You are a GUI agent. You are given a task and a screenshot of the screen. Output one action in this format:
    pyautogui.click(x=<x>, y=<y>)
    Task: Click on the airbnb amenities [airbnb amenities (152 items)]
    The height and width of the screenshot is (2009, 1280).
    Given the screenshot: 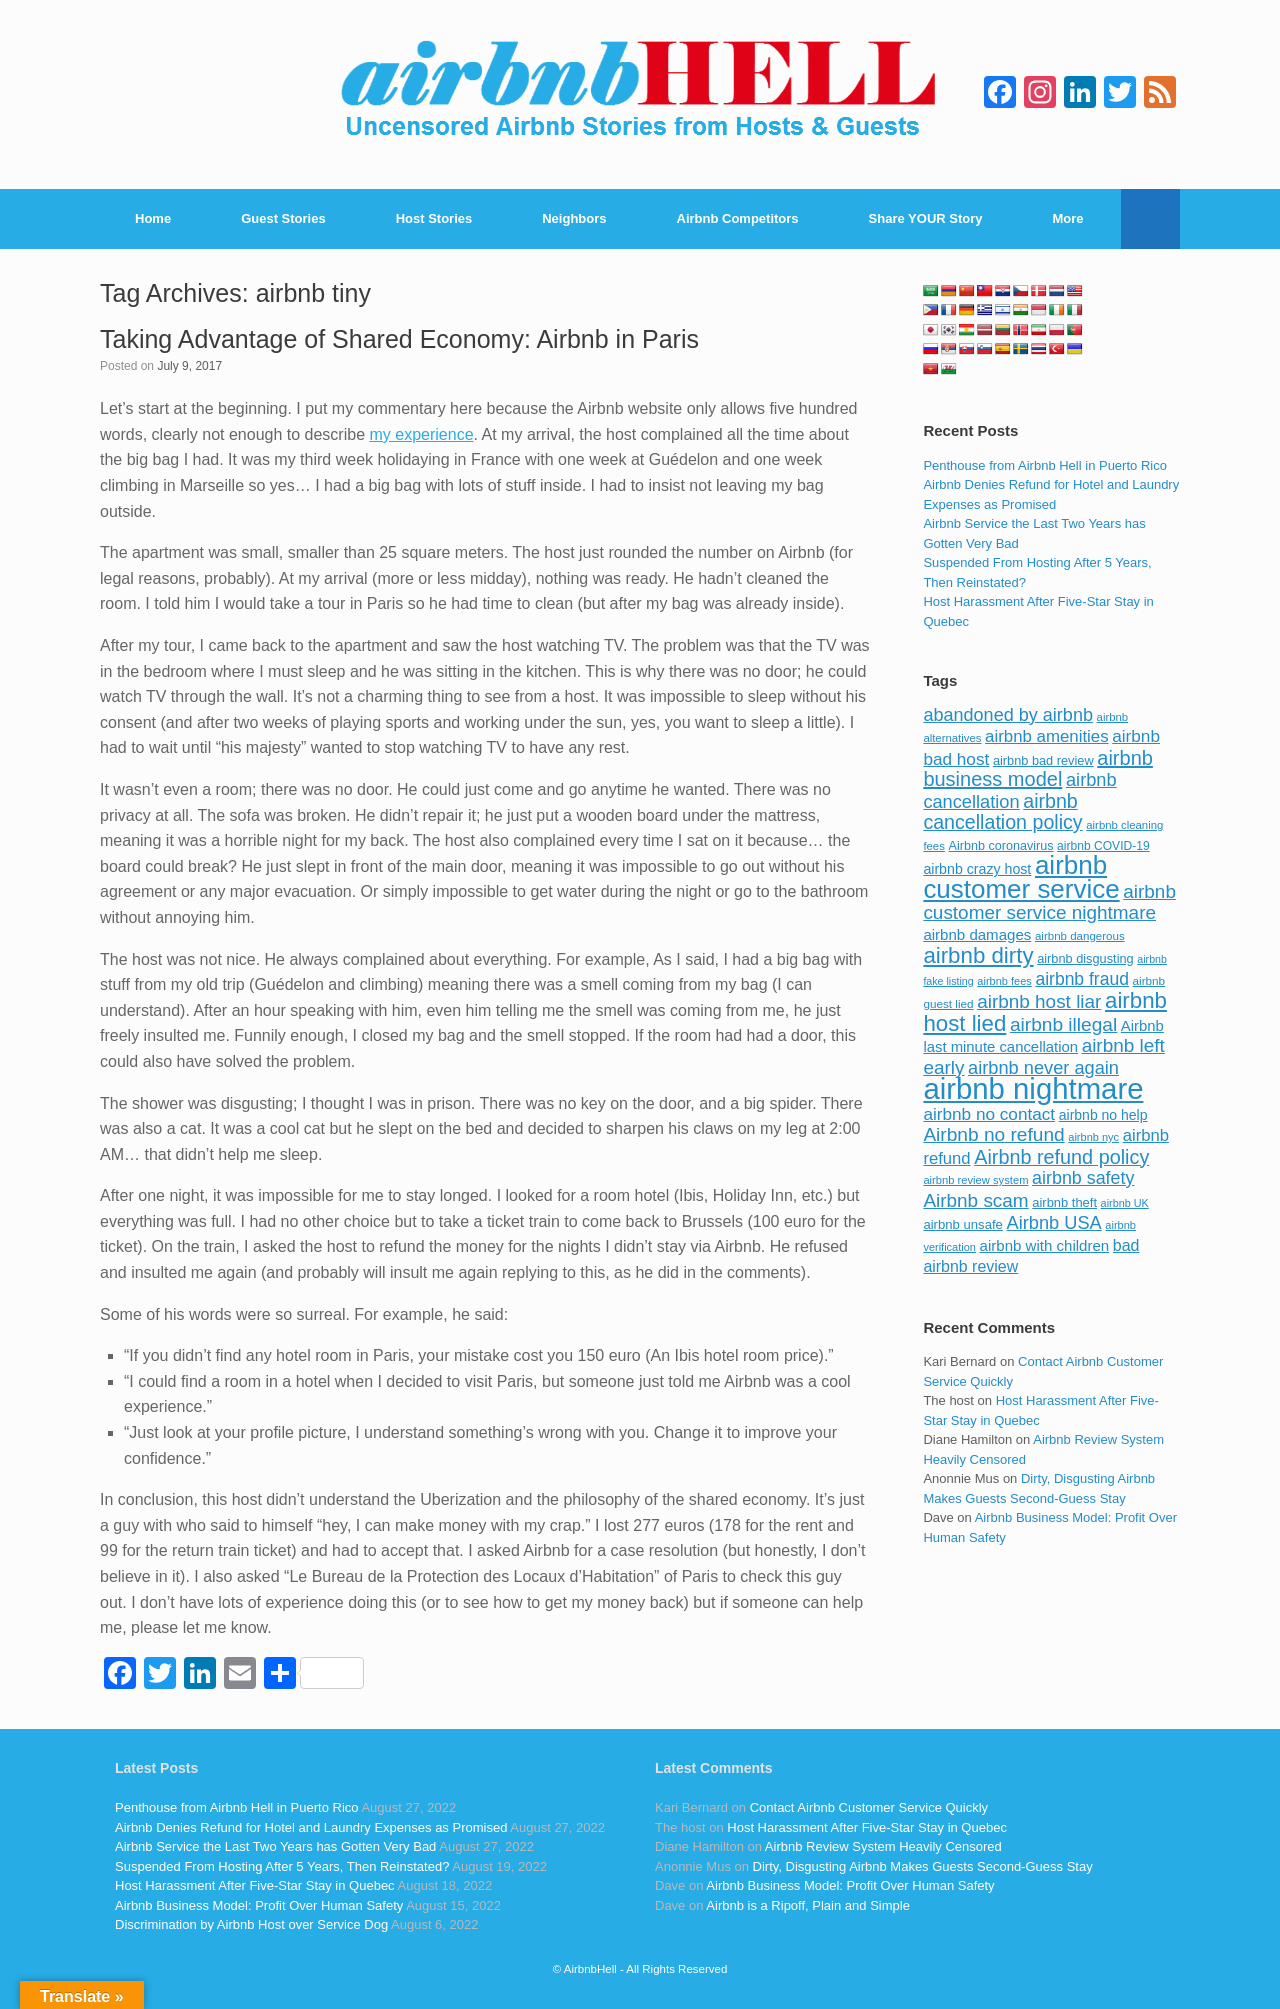 What is the action you would take?
    pyautogui.click(x=1046, y=736)
    